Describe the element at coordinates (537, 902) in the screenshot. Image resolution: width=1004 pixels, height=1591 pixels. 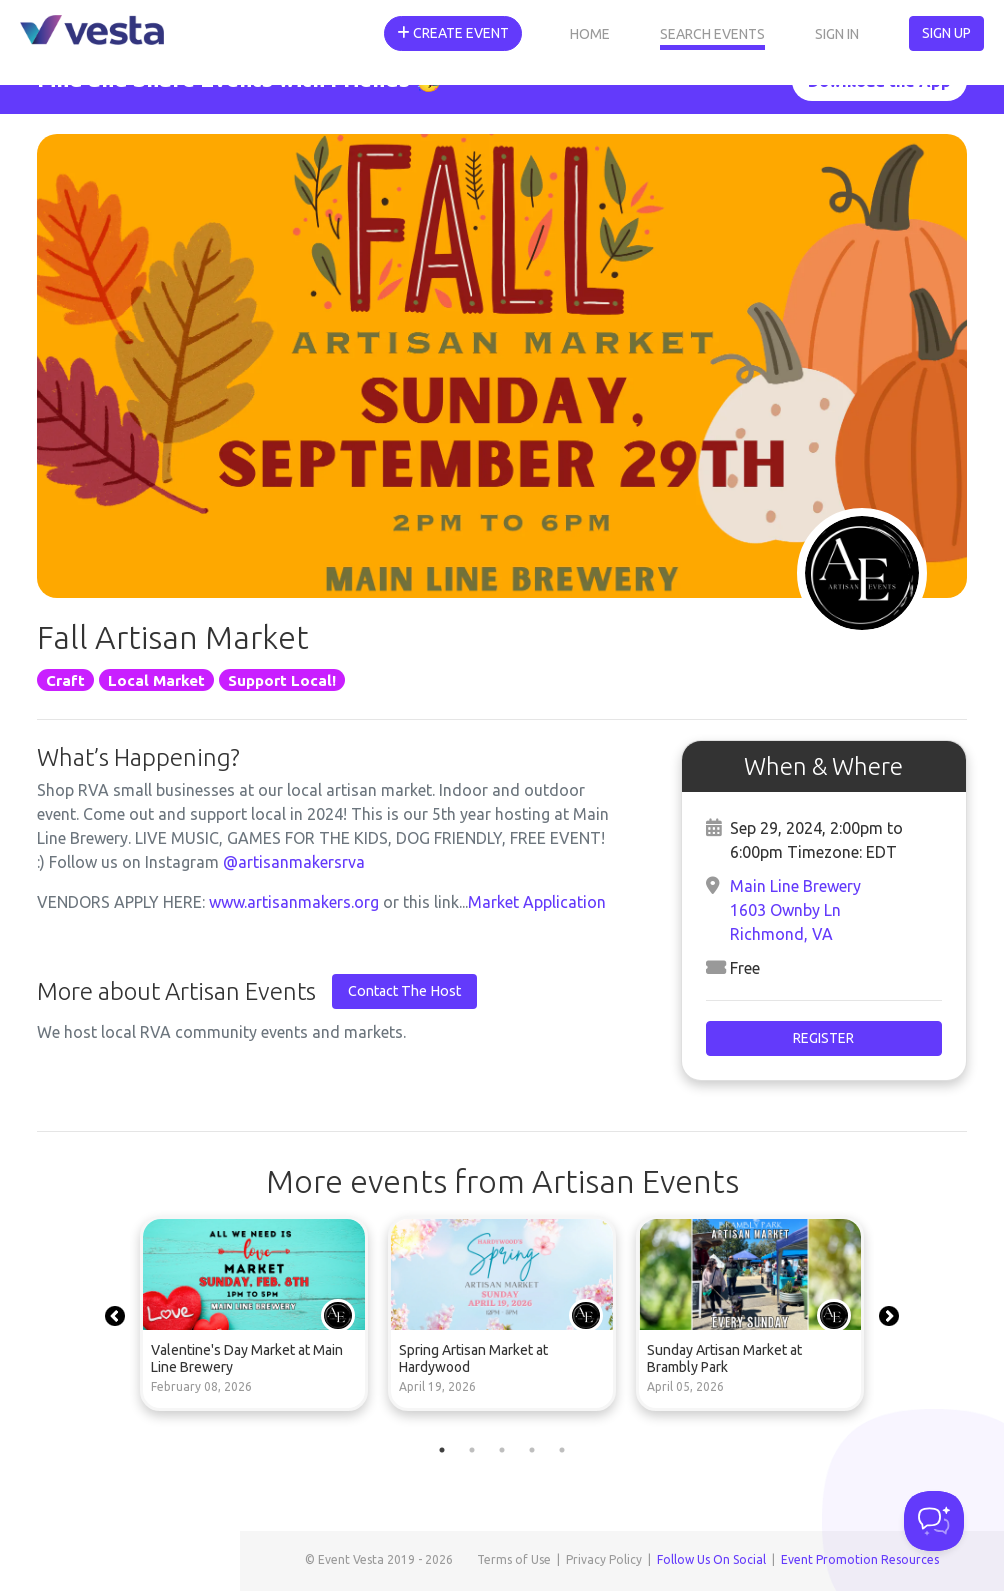
I see `Market Application` at that location.